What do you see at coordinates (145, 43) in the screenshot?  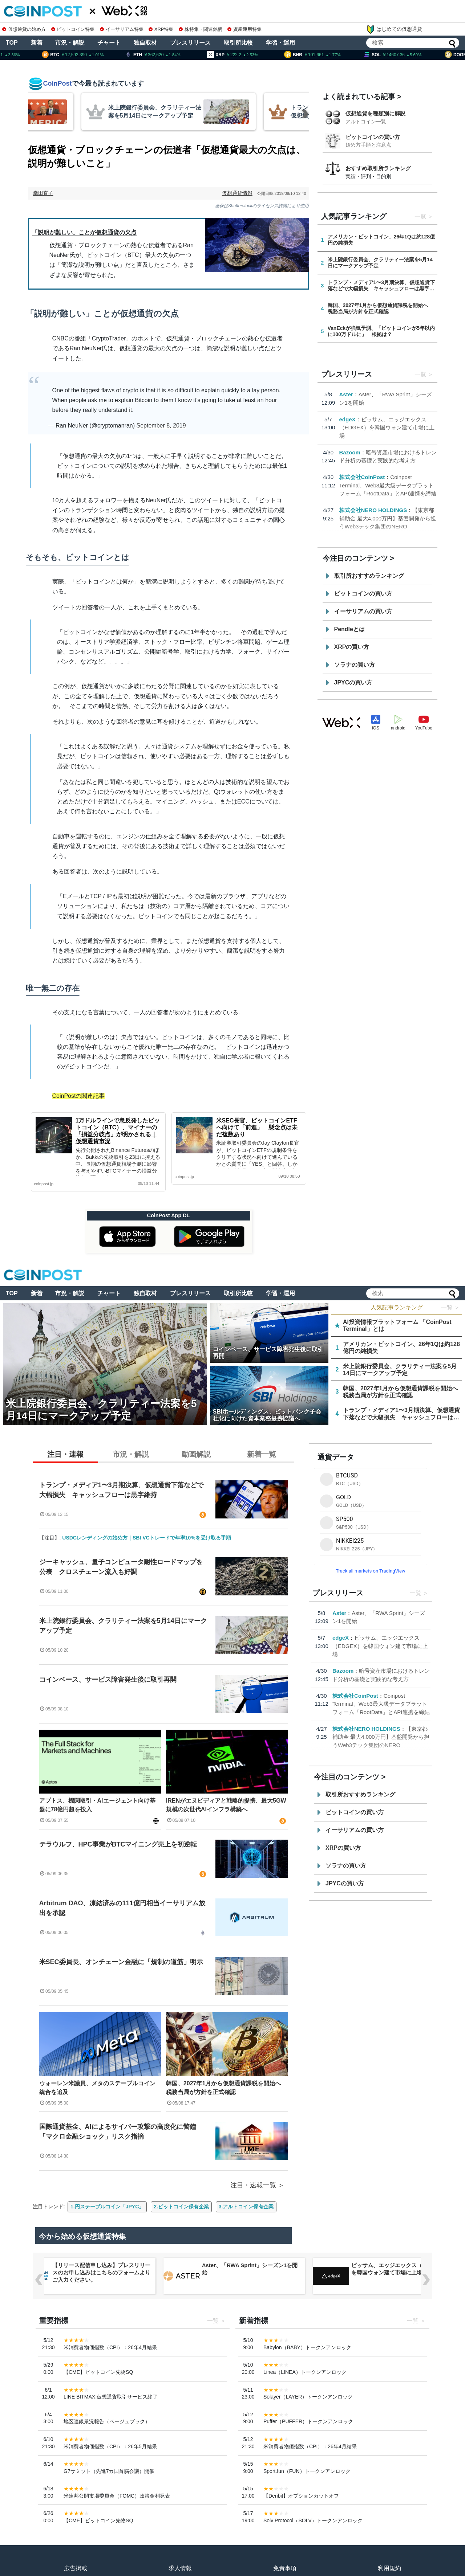 I see `独自取材` at bounding box center [145, 43].